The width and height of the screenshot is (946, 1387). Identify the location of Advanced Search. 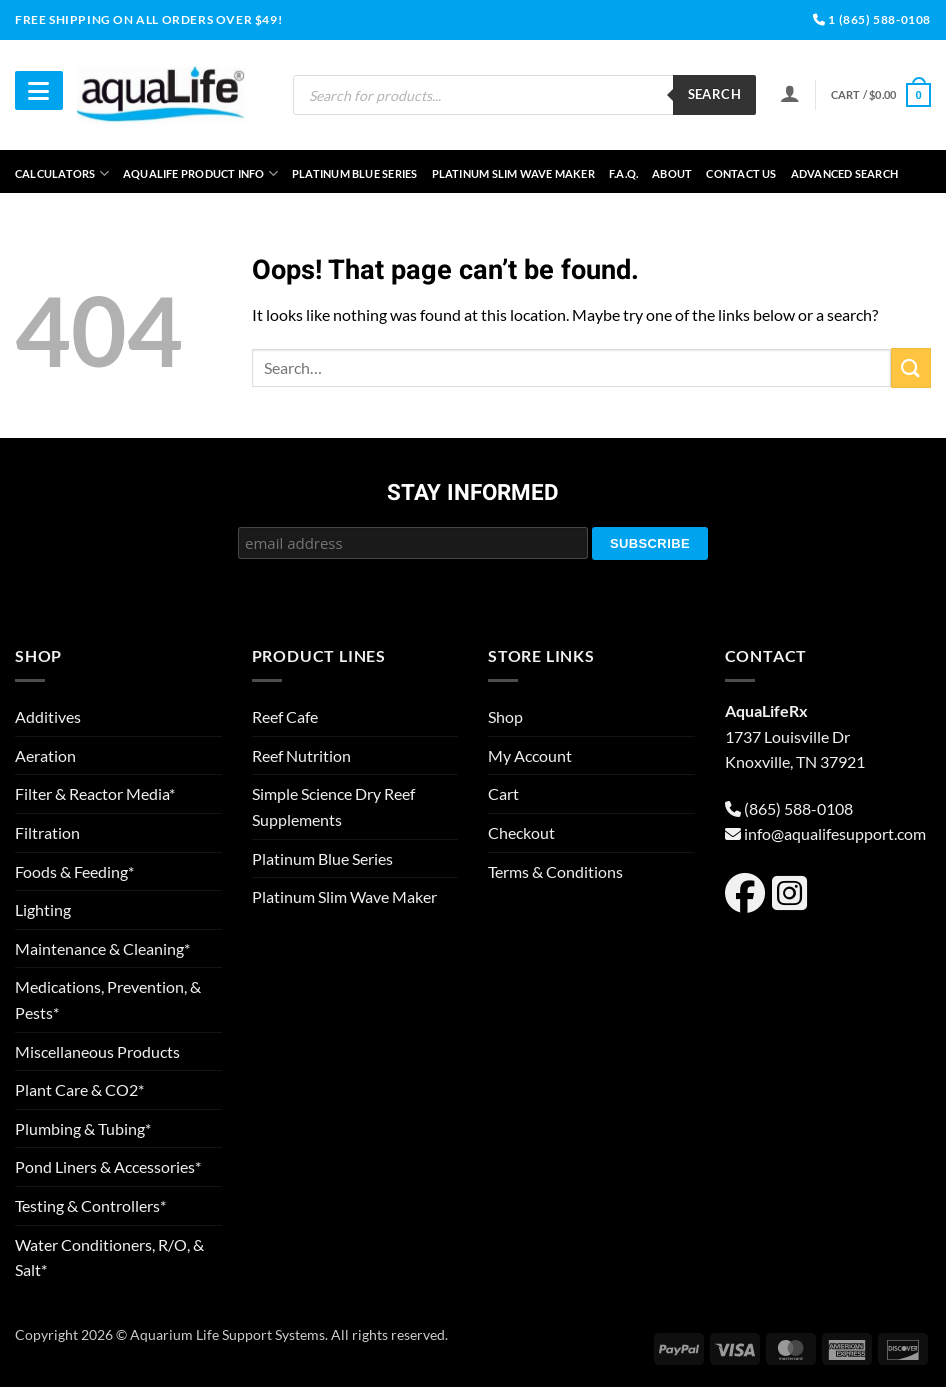
(844, 173).